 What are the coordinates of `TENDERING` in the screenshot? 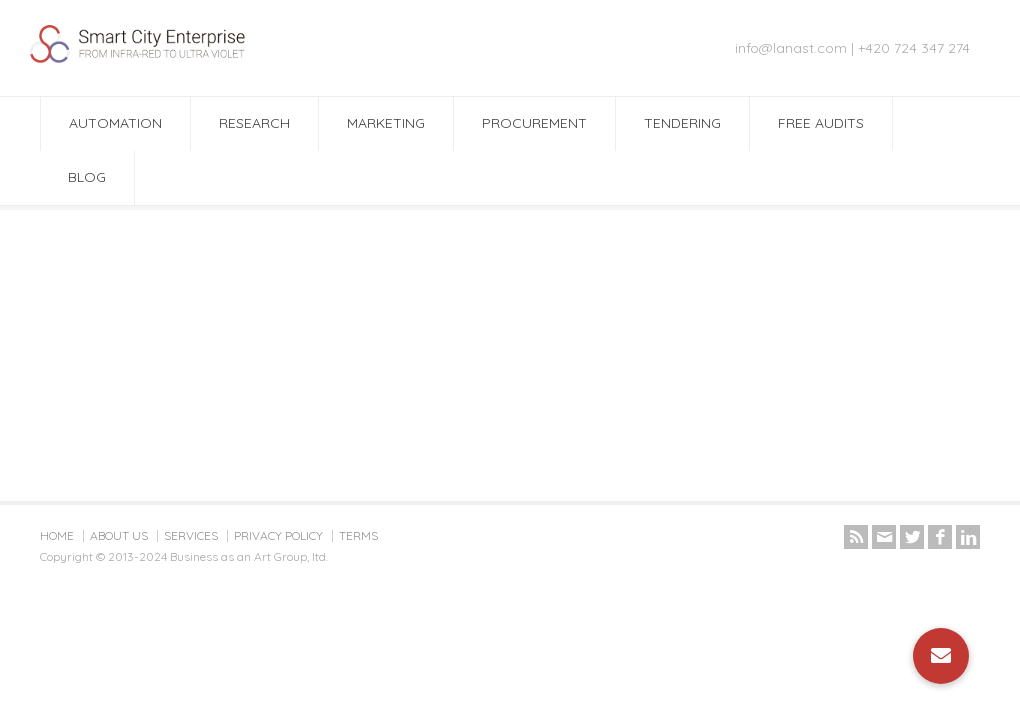 It's located at (682, 123).